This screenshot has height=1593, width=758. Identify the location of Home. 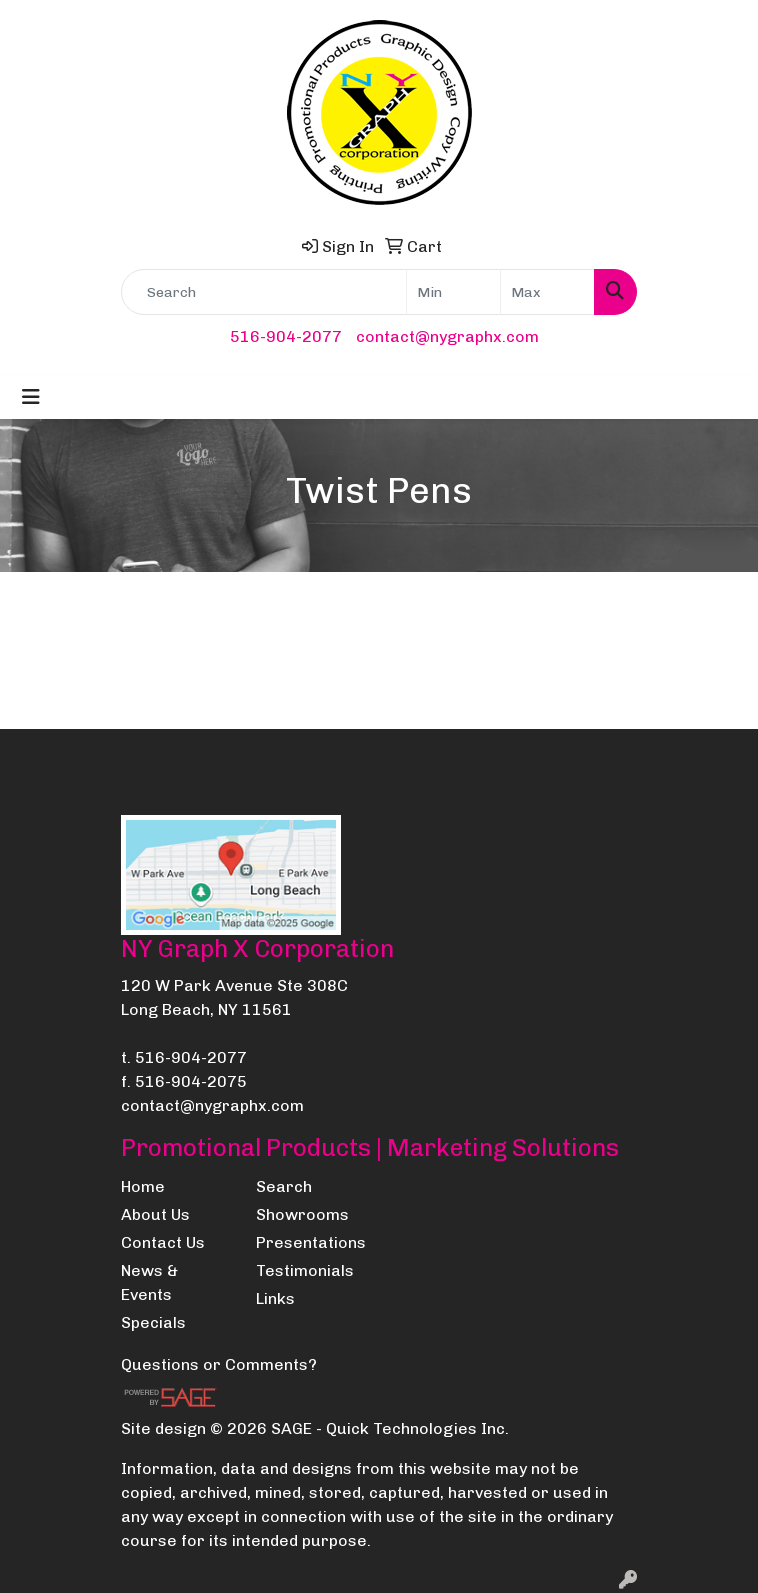
(143, 1186).